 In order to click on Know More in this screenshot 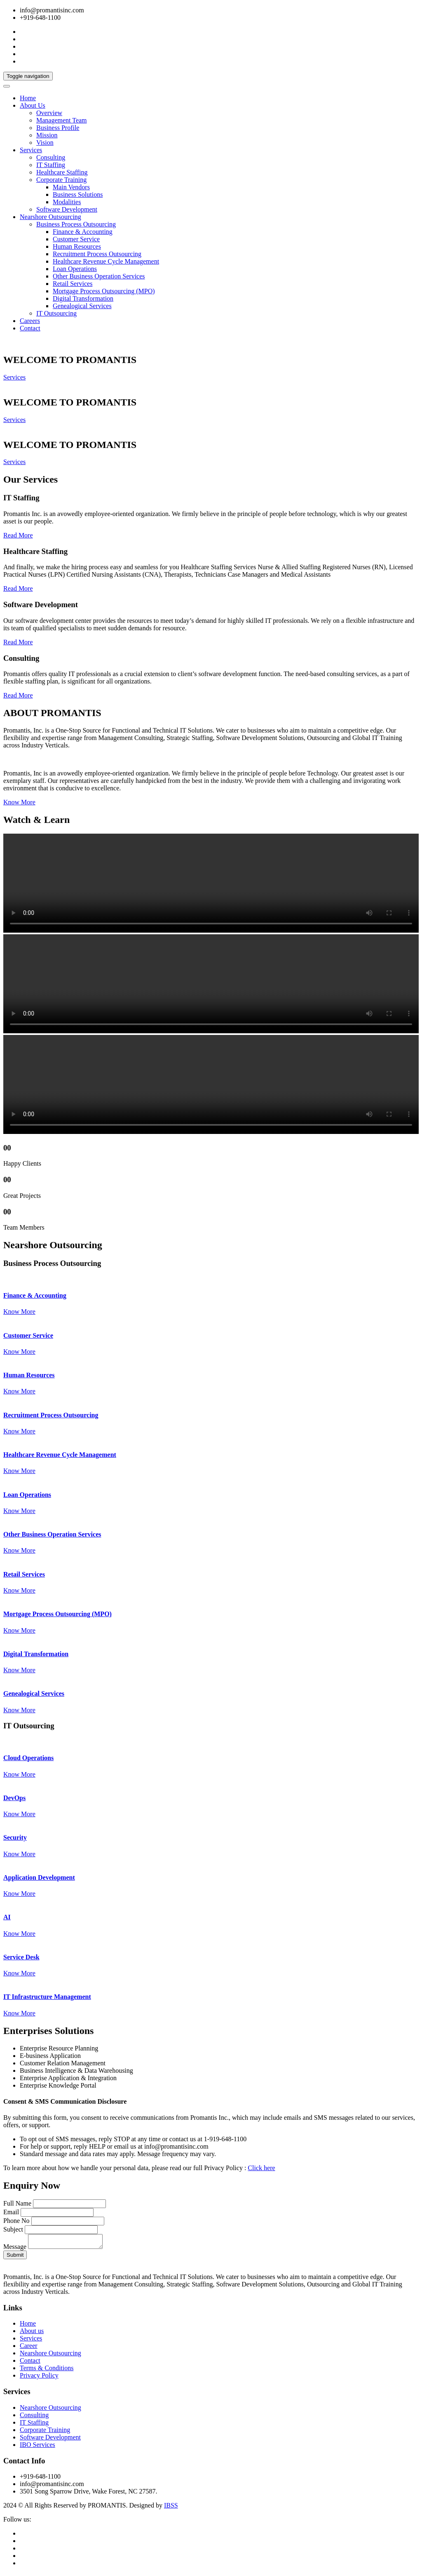, I will do `click(19, 802)`.